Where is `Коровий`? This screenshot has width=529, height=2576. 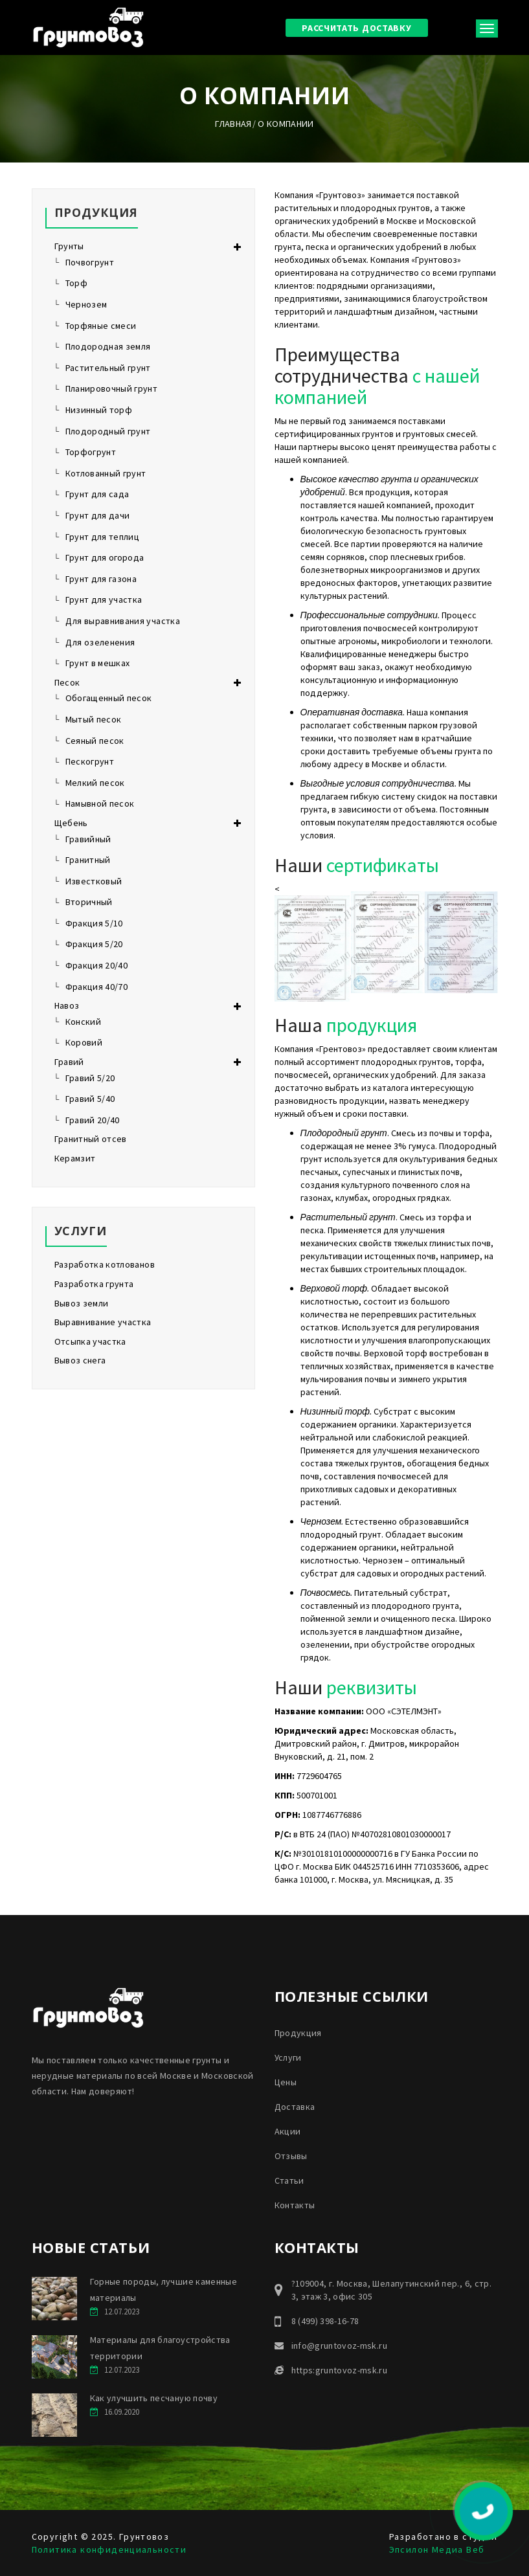
Коровий is located at coordinates (83, 1042).